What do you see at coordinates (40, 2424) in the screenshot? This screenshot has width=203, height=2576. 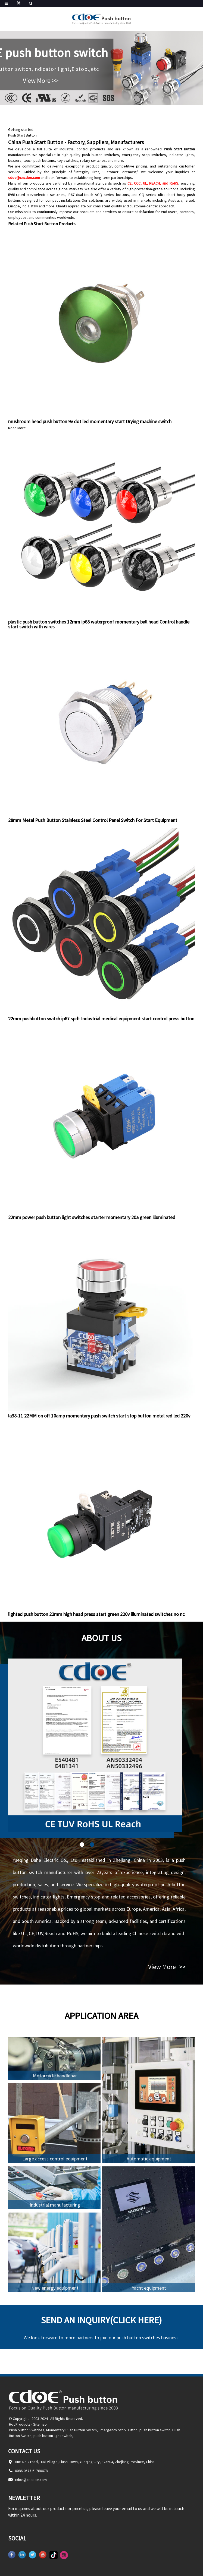 I see `Sitemap` at bounding box center [40, 2424].